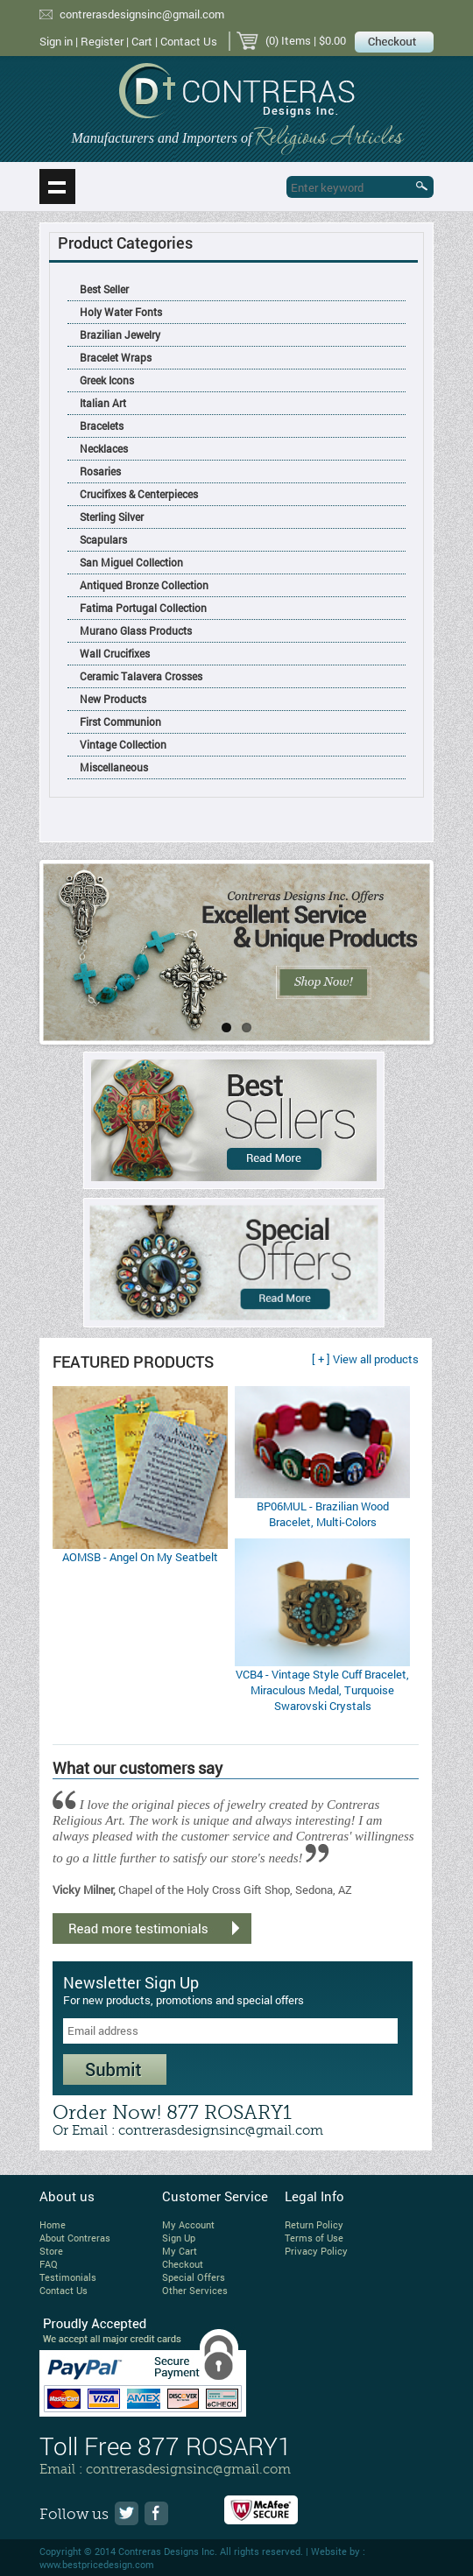  Describe the element at coordinates (142, 14) in the screenshot. I see `contrerasdesignsinc@gmail.com` at that location.